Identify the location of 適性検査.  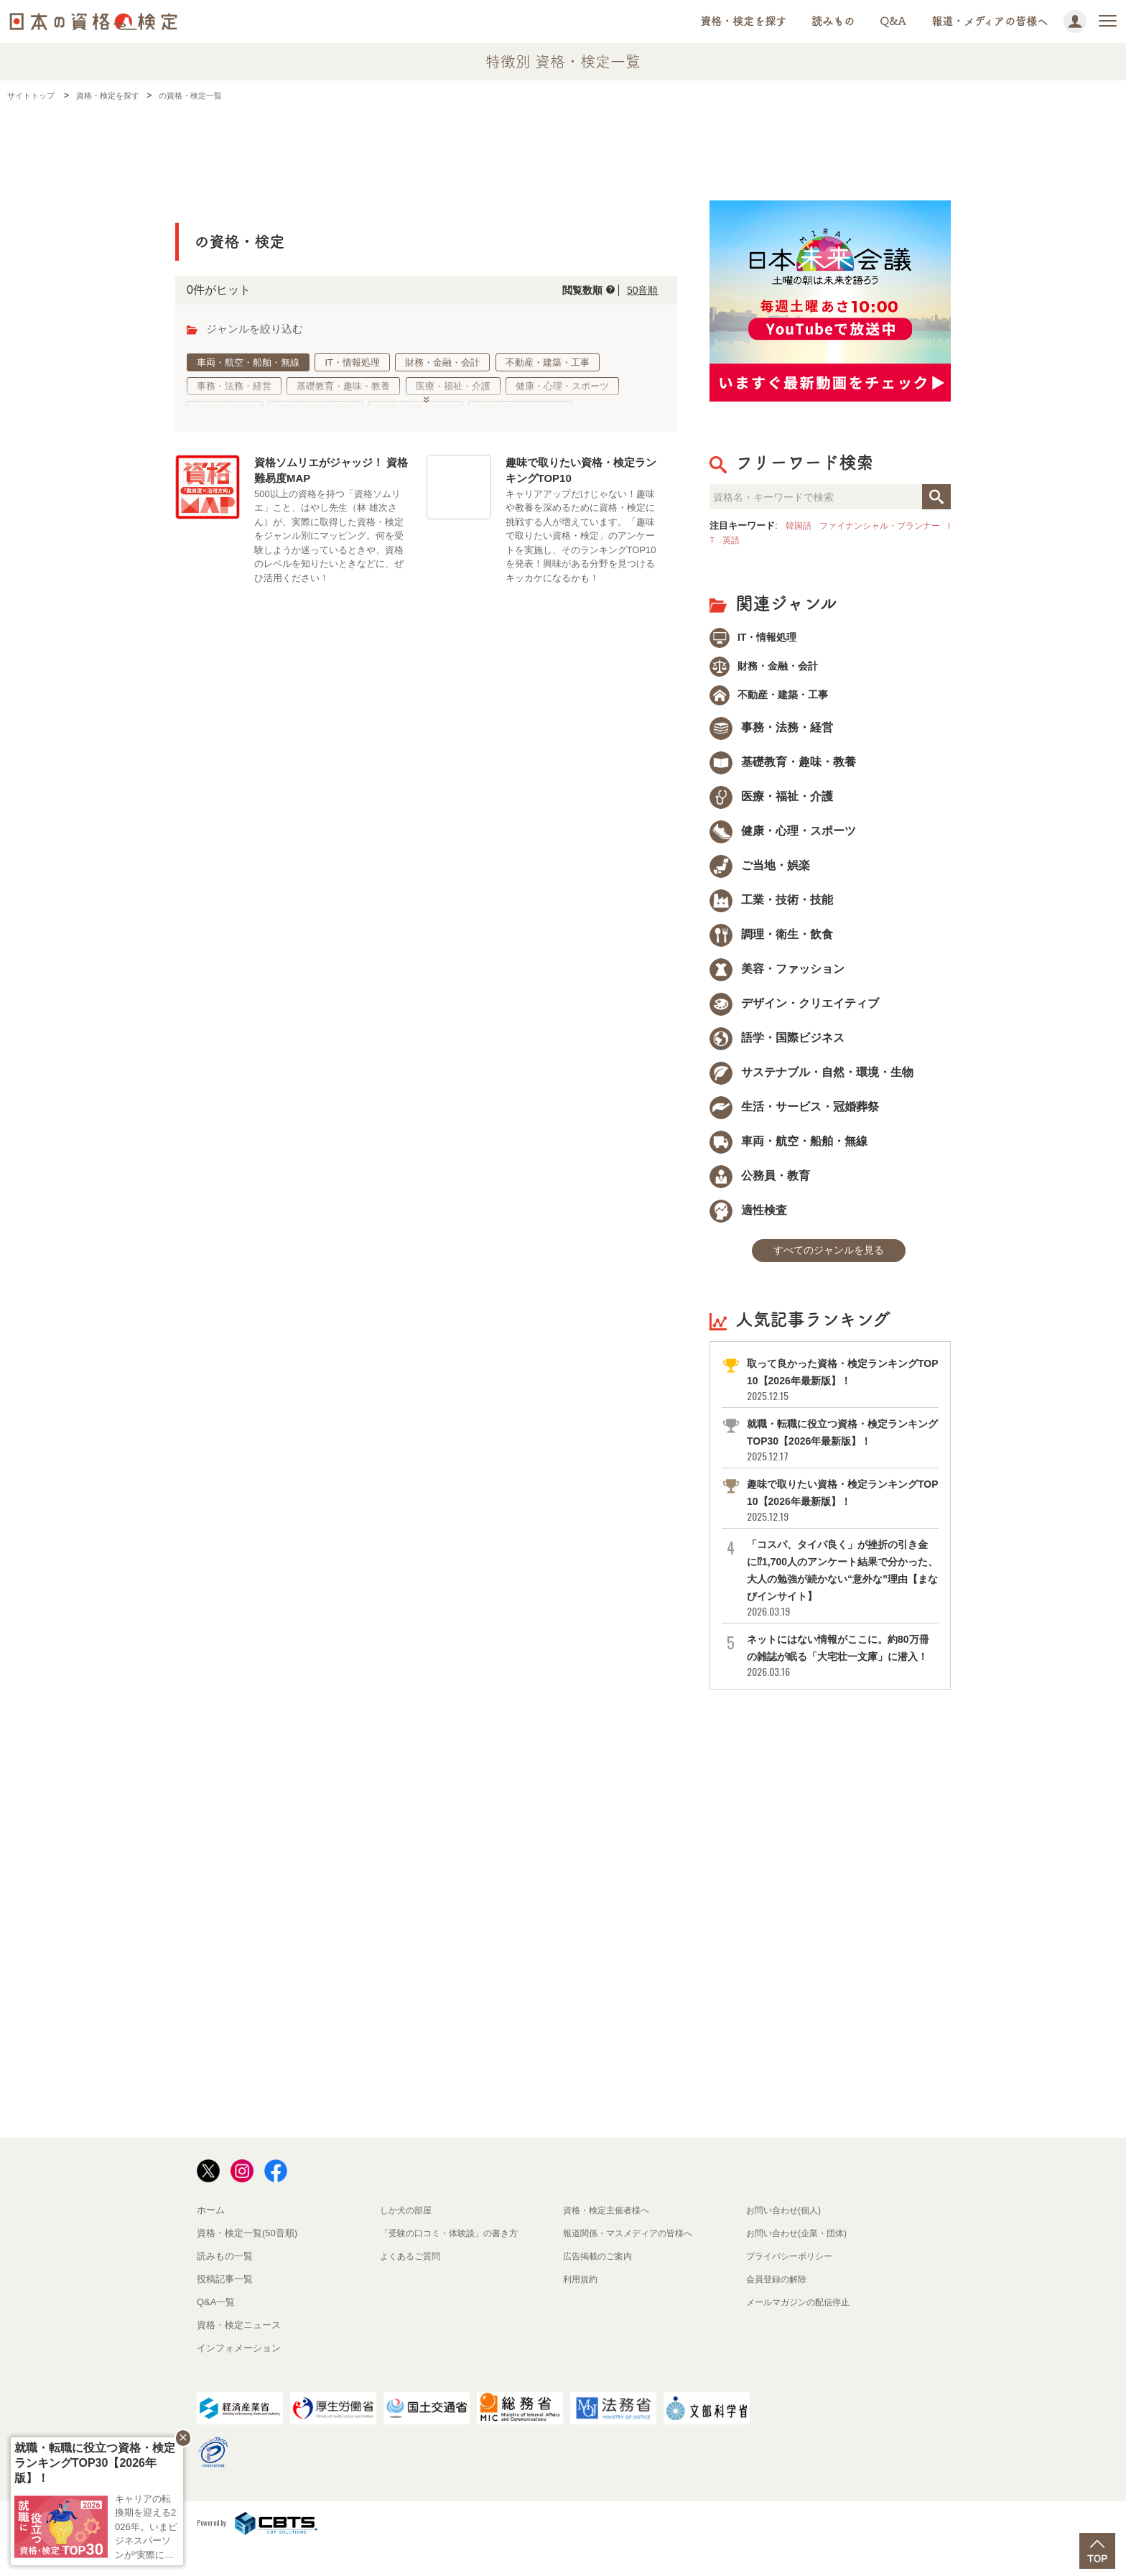
(748, 1219).